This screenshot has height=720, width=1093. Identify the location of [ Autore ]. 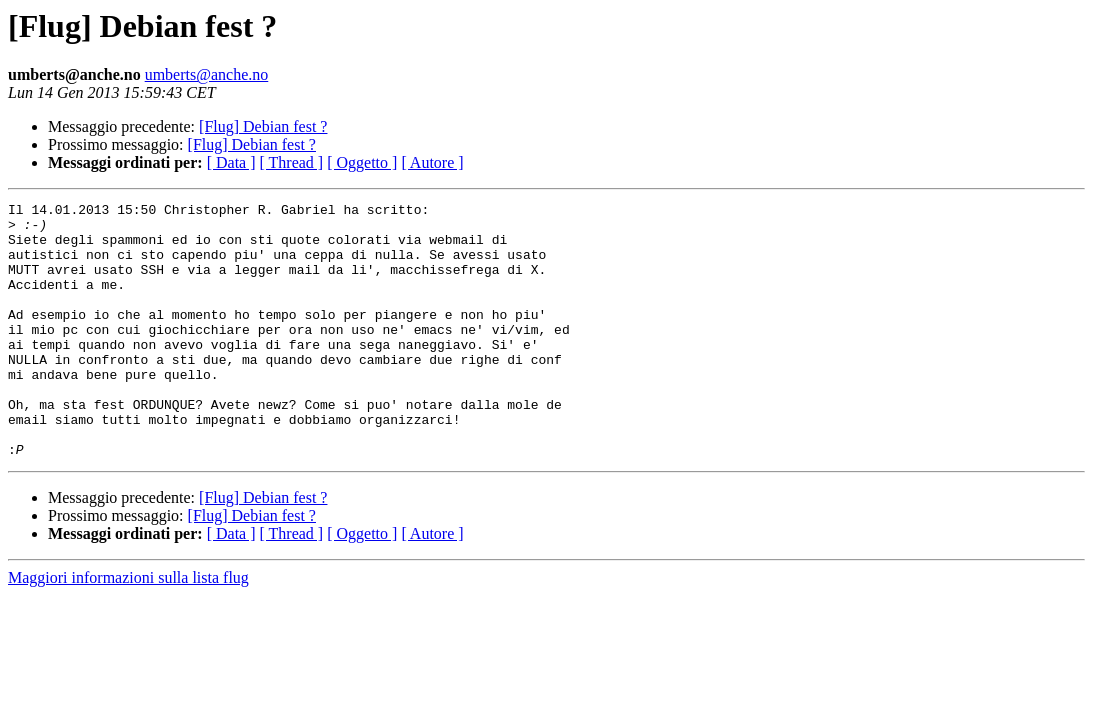
(432, 162).